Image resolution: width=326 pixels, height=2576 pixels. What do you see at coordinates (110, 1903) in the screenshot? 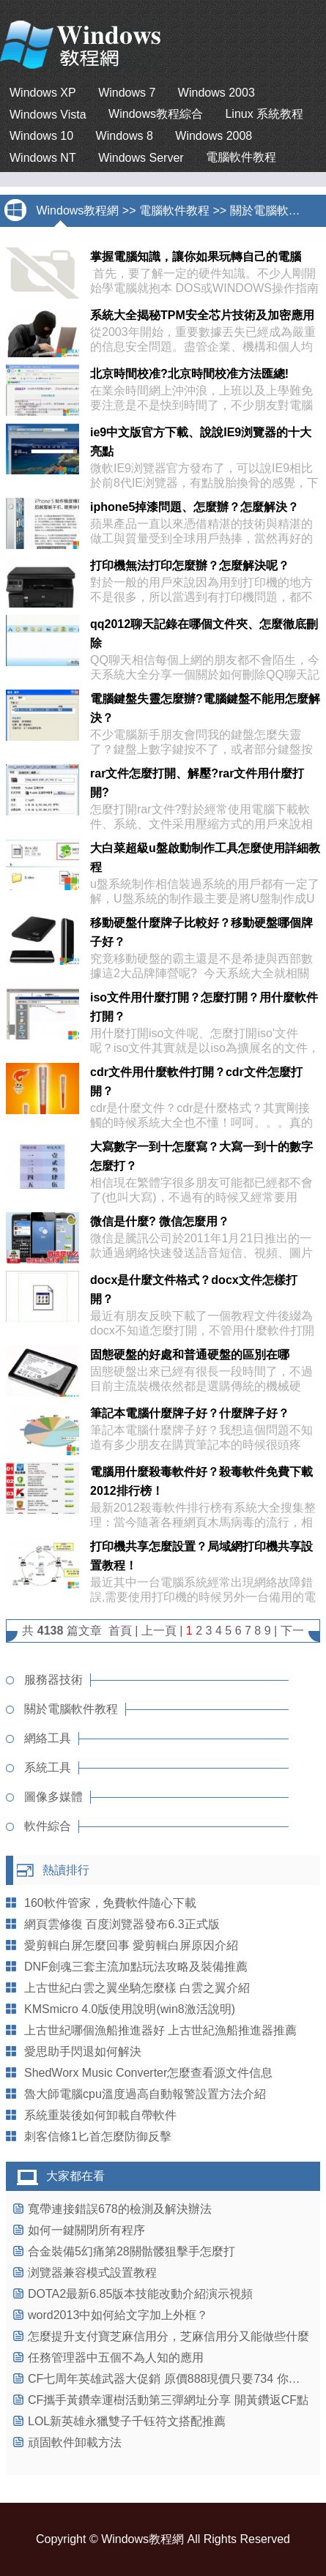
I see `160軟件管家，免費軟件隨心下載` at bounding box center [110, 1903].